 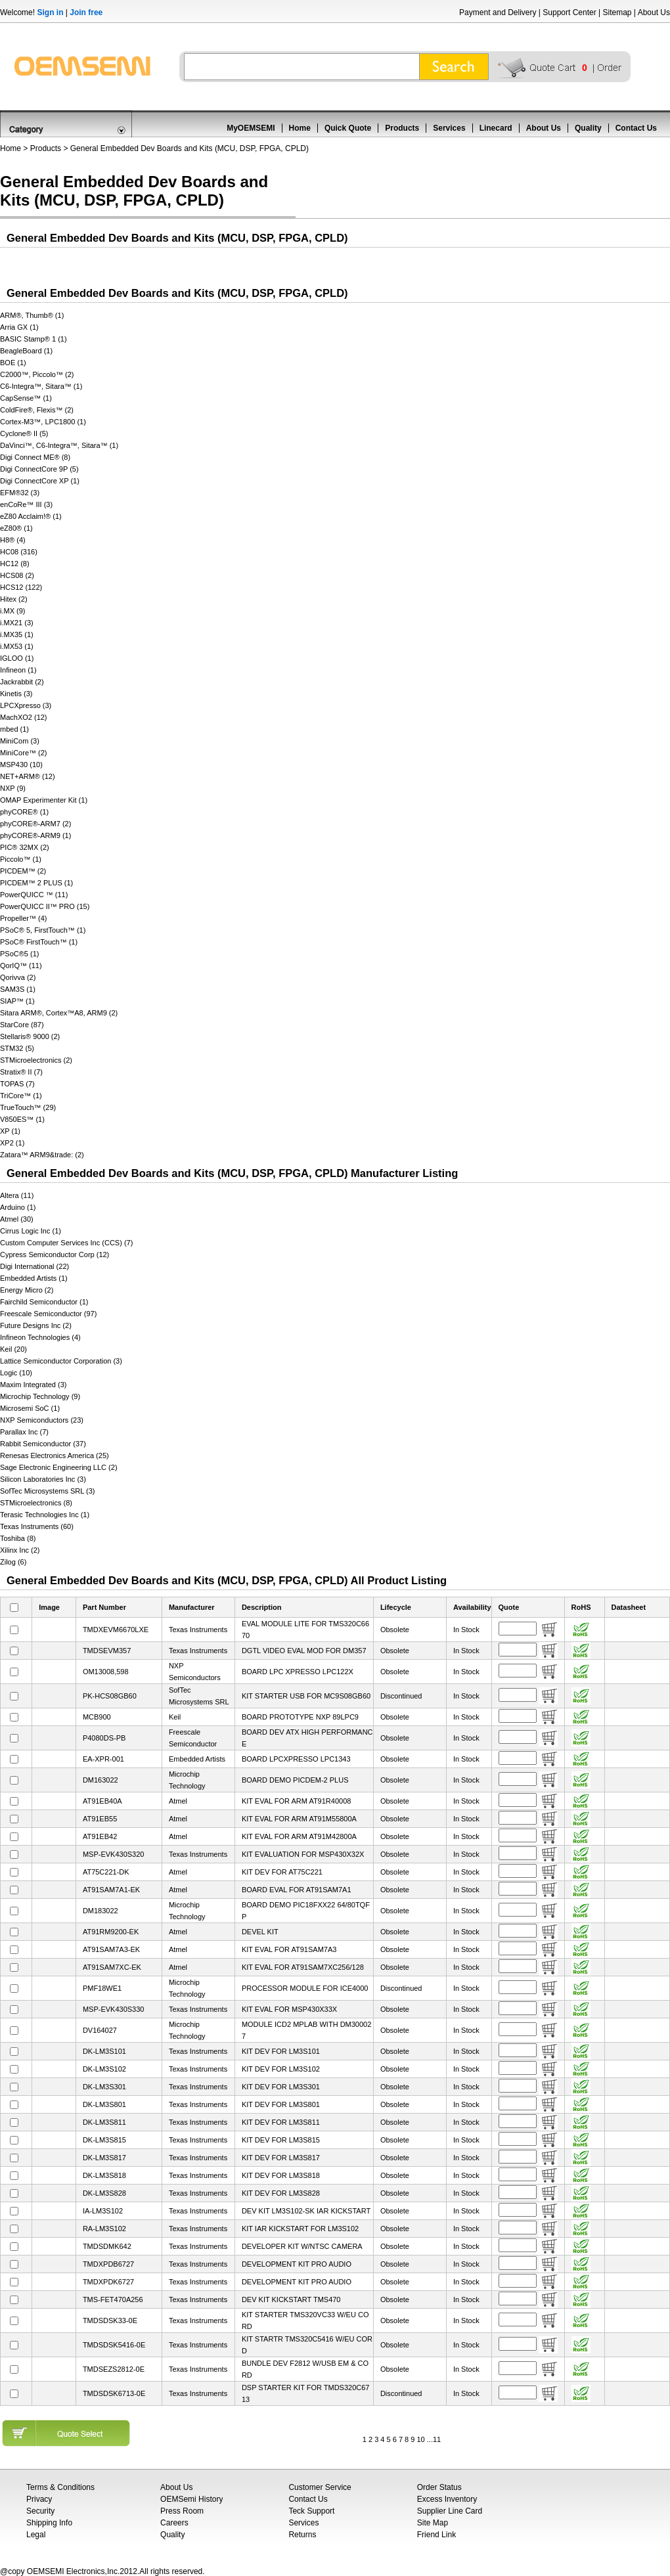 I want to click on Qorivva (2), so click(x=17, y=977).